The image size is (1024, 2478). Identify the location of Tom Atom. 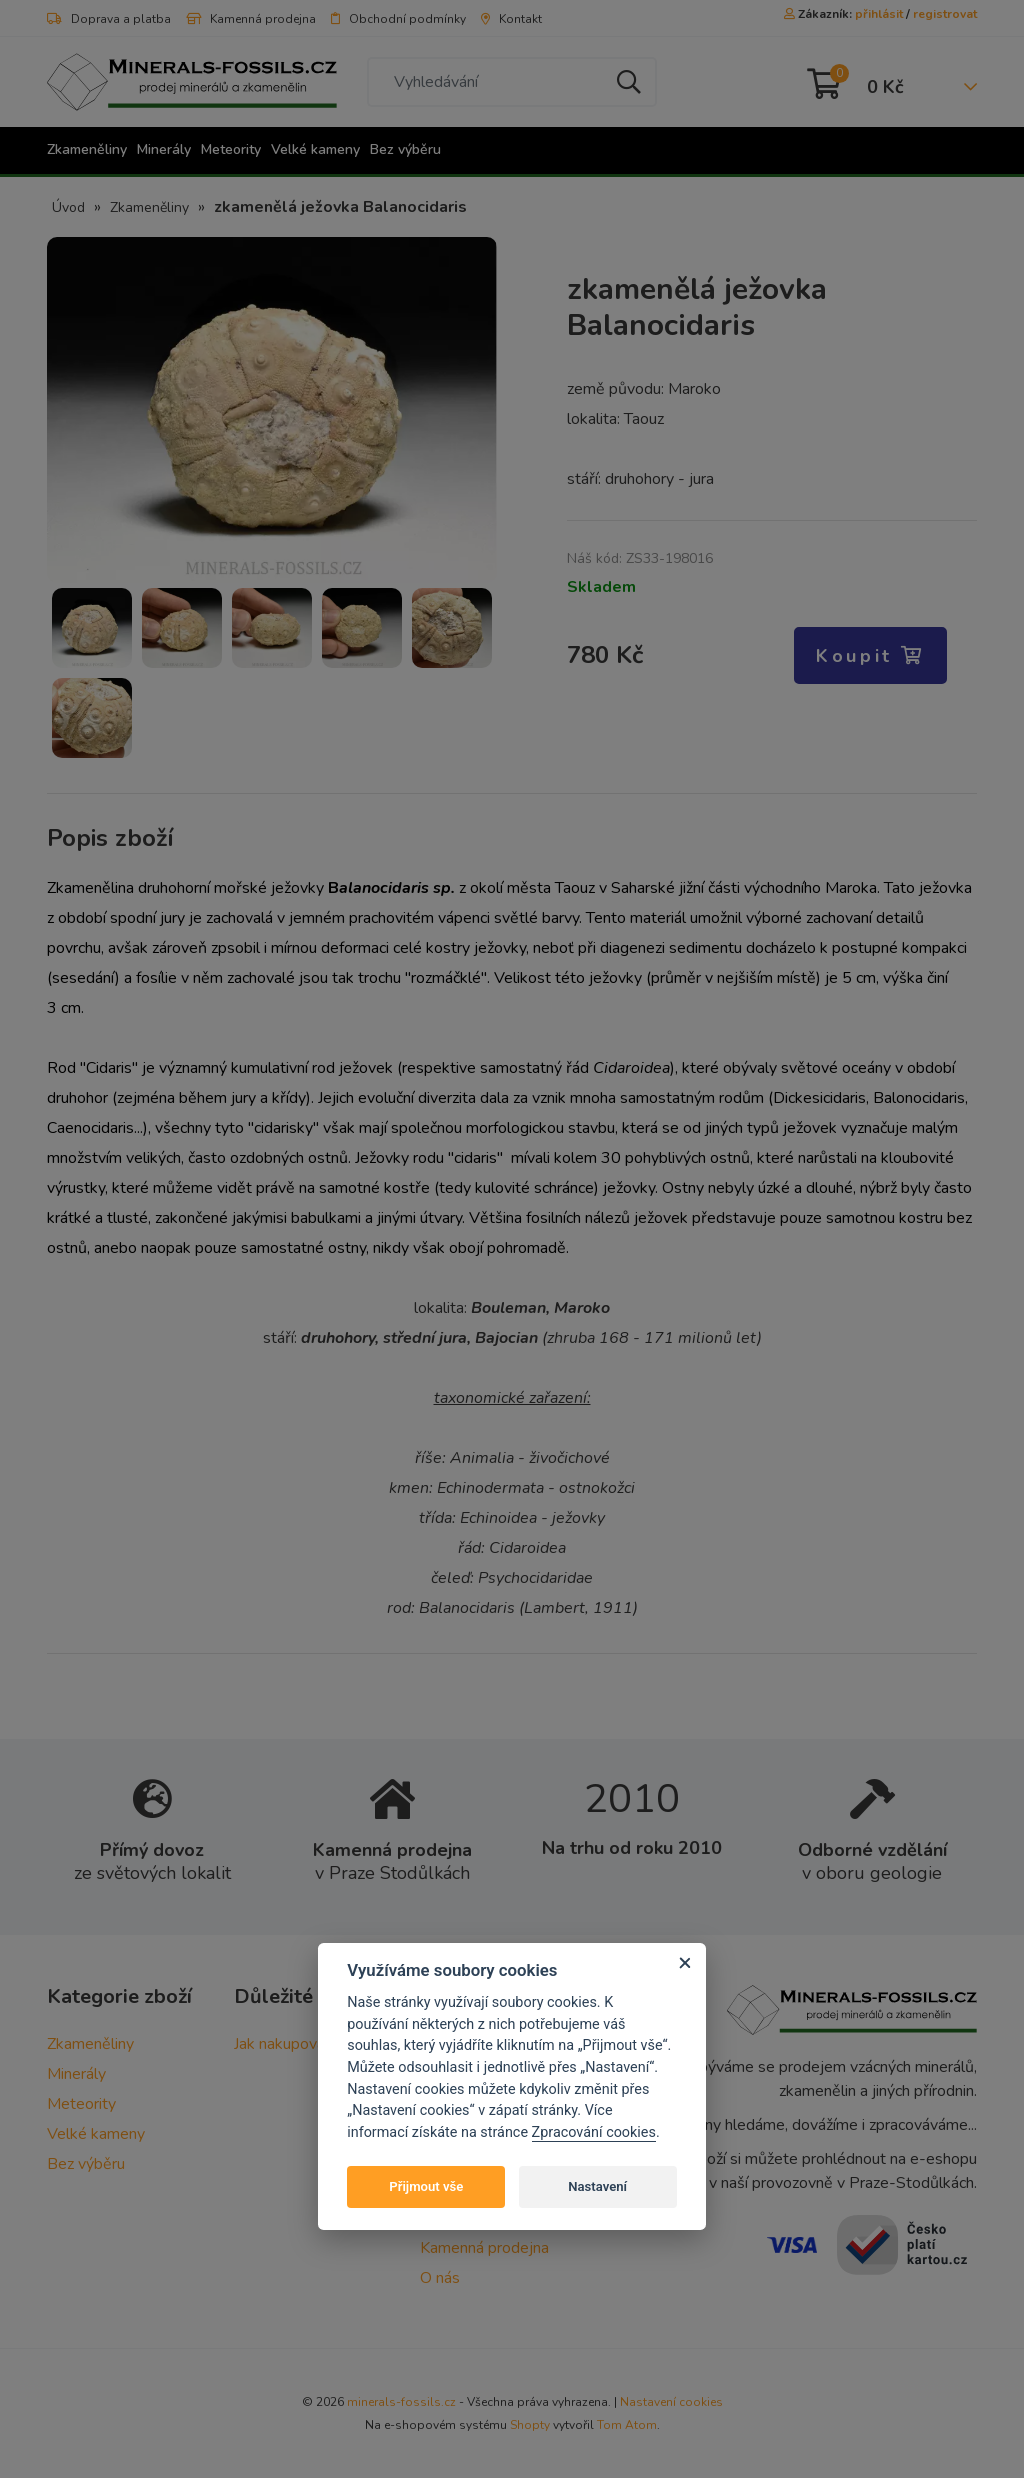
(627, 2425).